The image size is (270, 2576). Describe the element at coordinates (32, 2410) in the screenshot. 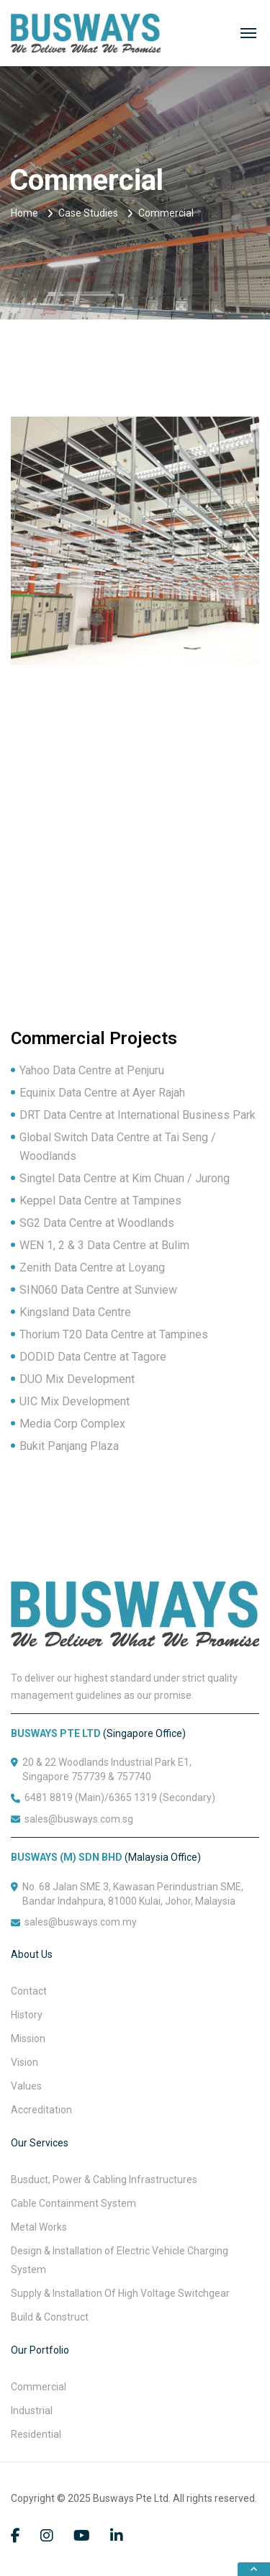

I see `Industrial` at that location.